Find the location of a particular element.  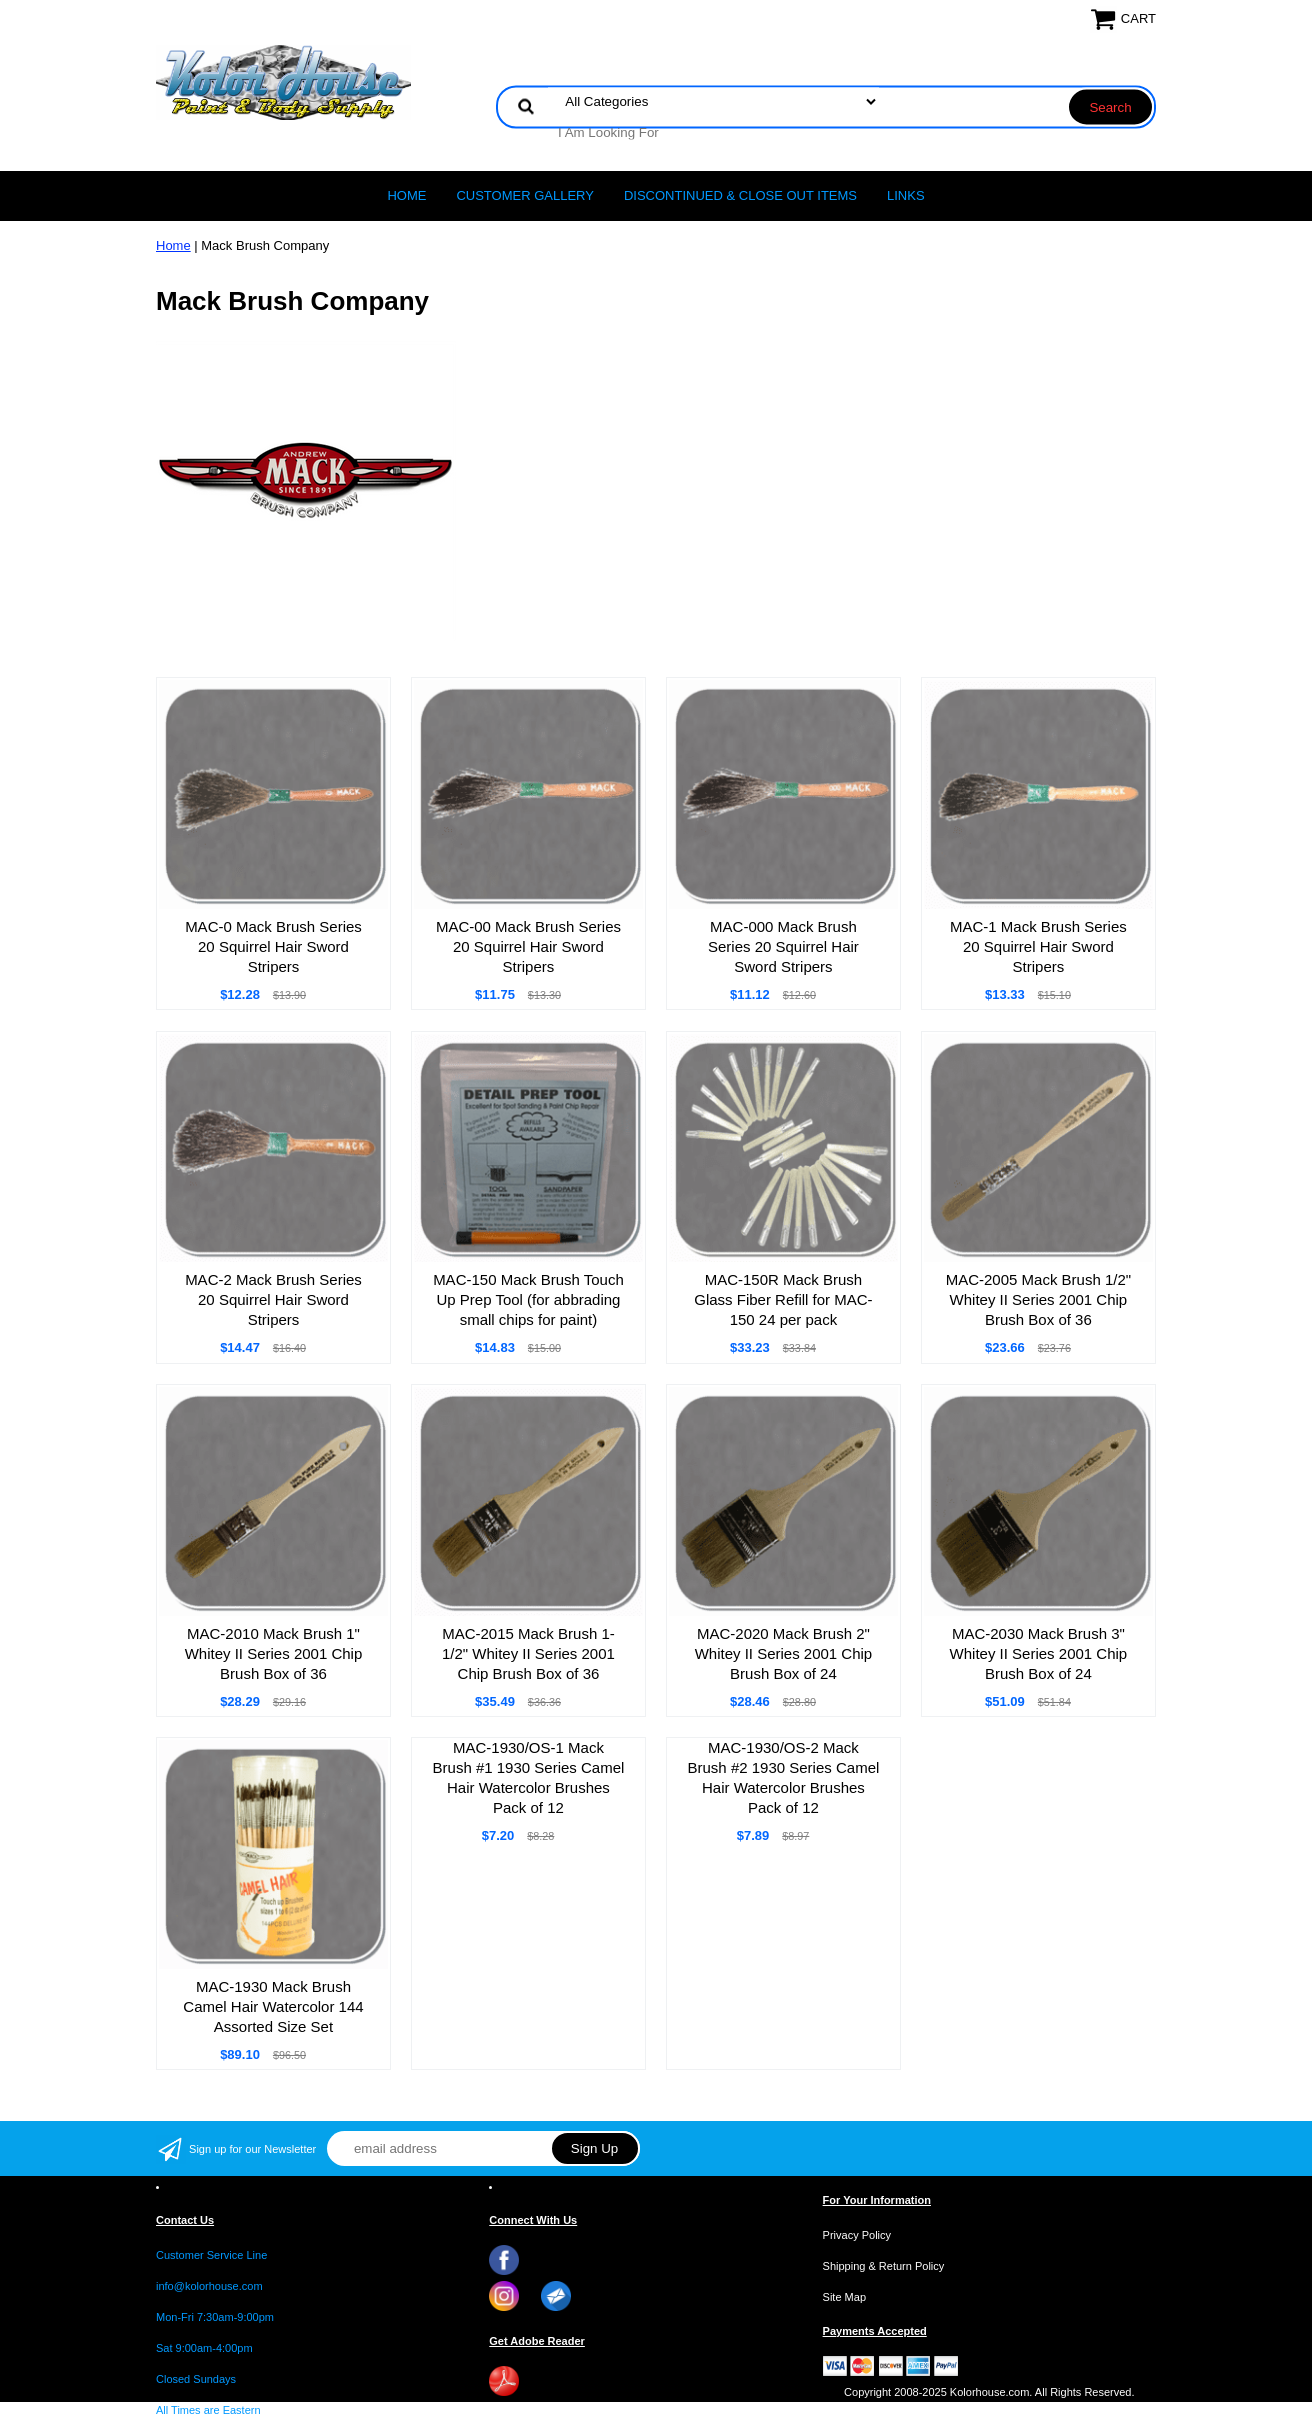

MAC-1930/OS-2 Mack Brush #2 1930 Series Camel Hair Watercolor Brushes Pack of 12 is located at coordinates (784, 1777).